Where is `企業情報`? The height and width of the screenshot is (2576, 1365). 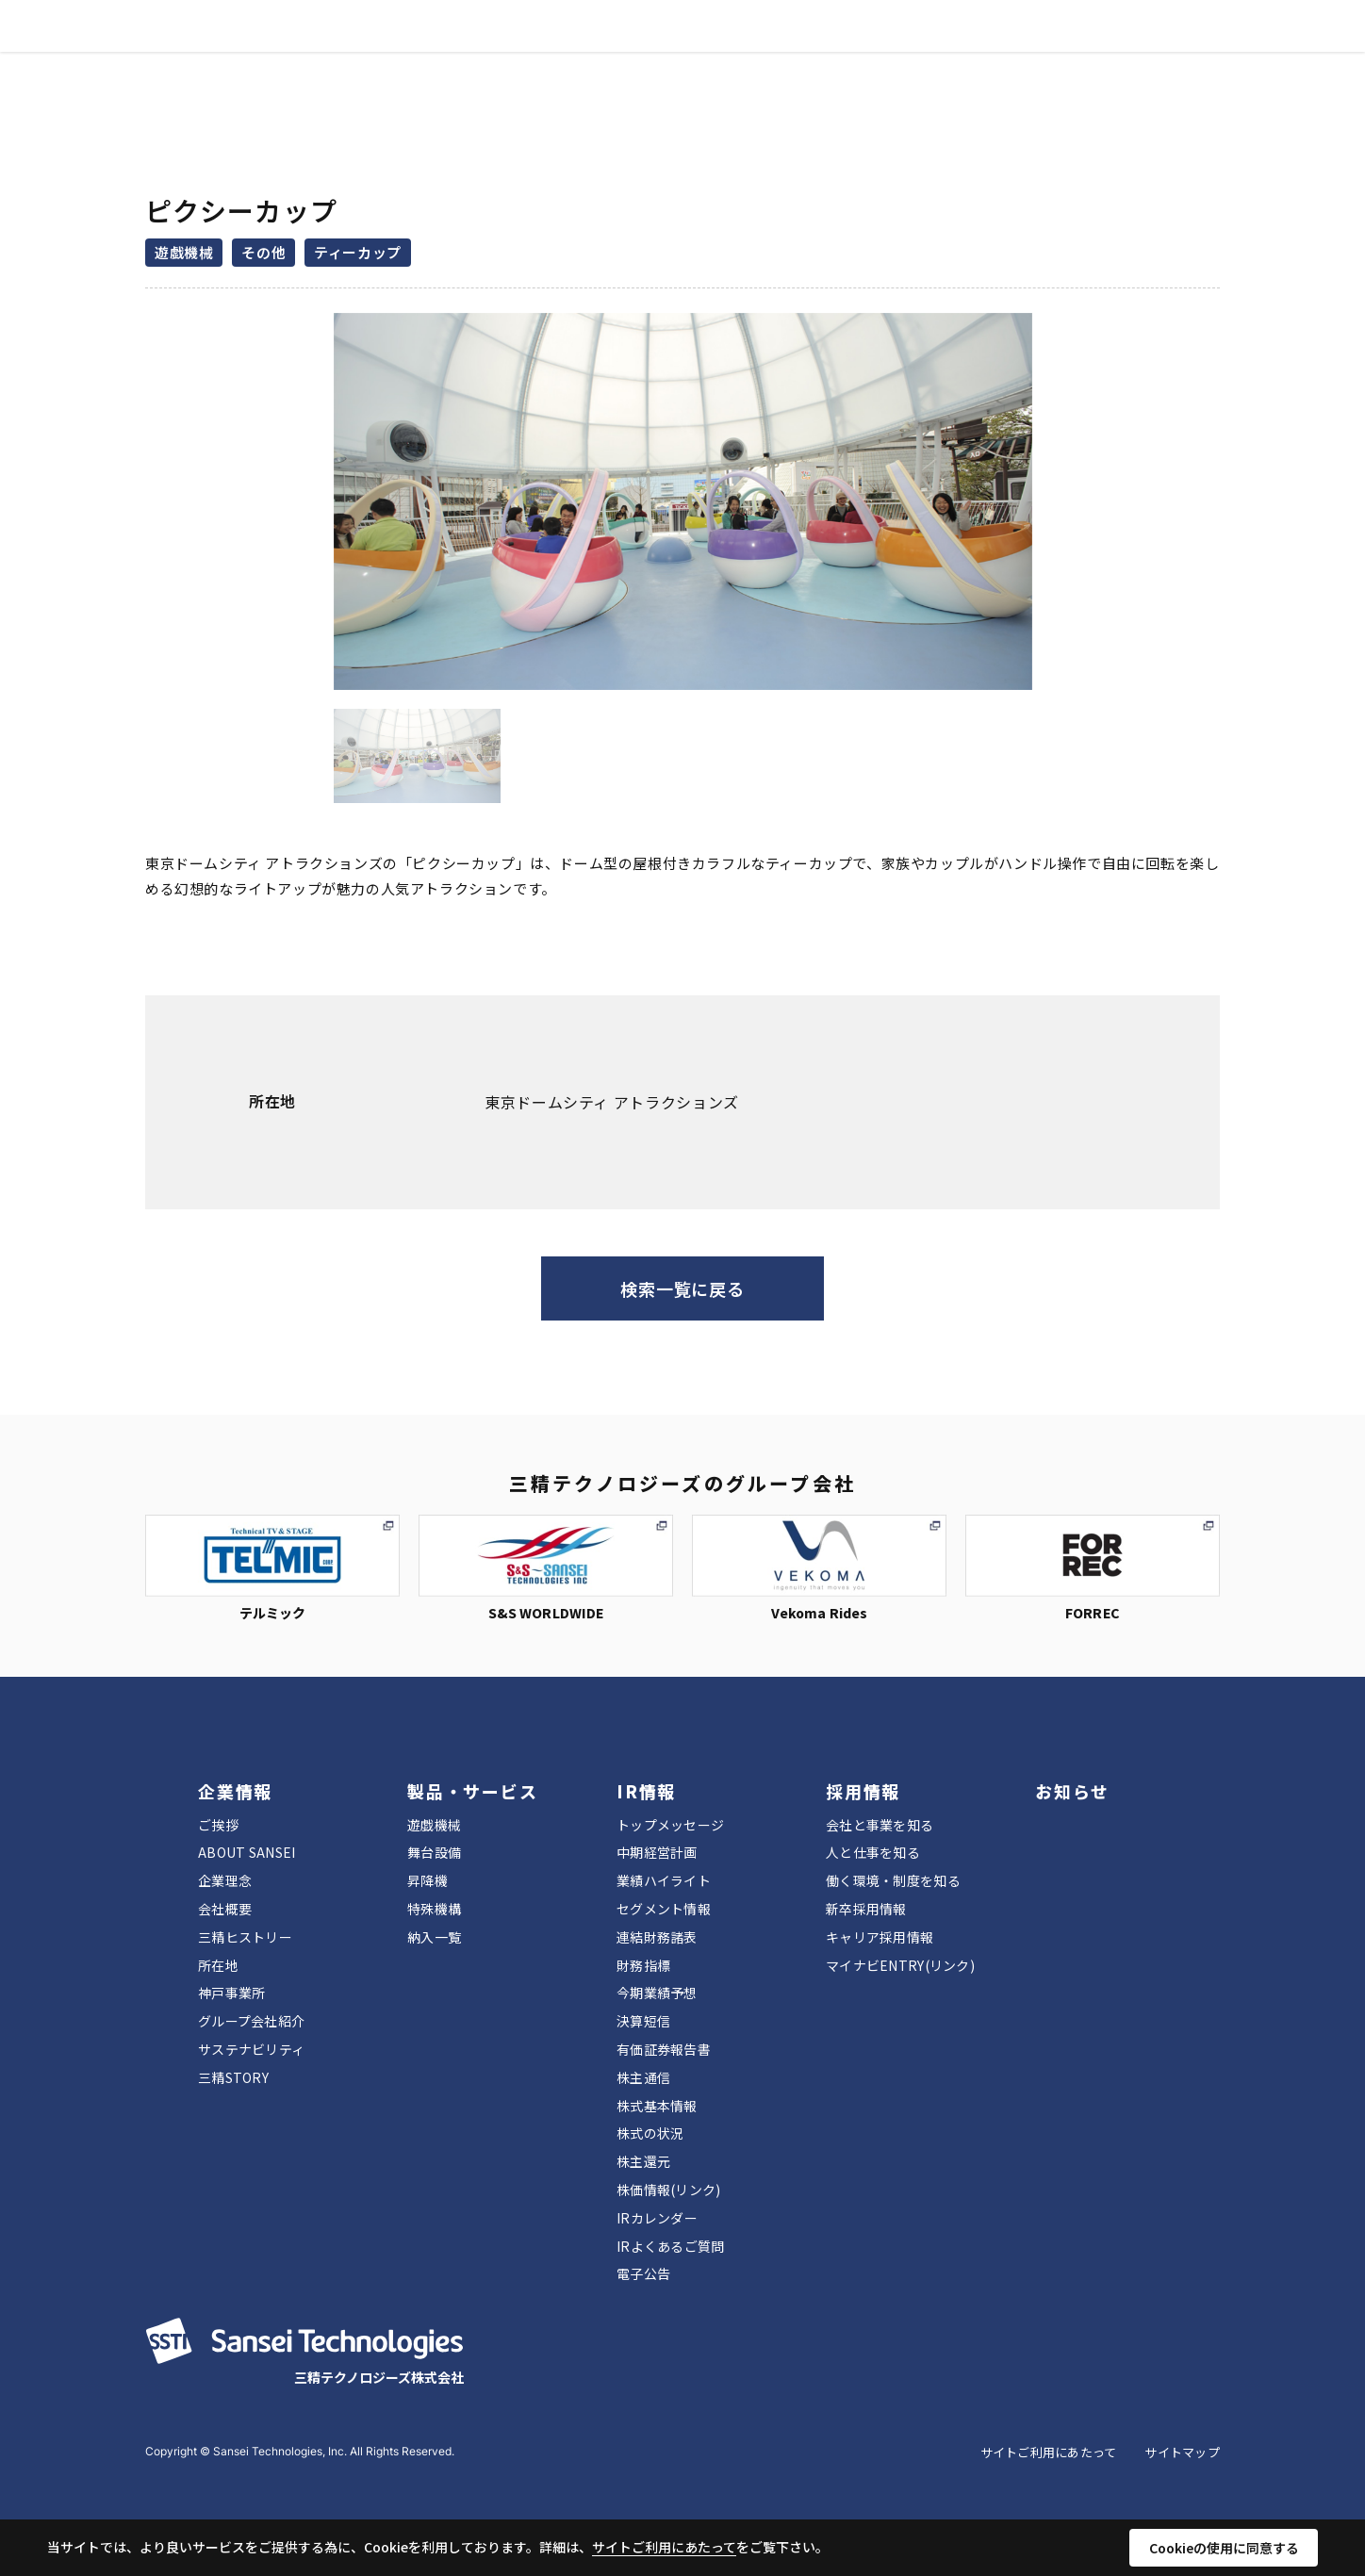 企業情報 is located at coordinates (445, 47).